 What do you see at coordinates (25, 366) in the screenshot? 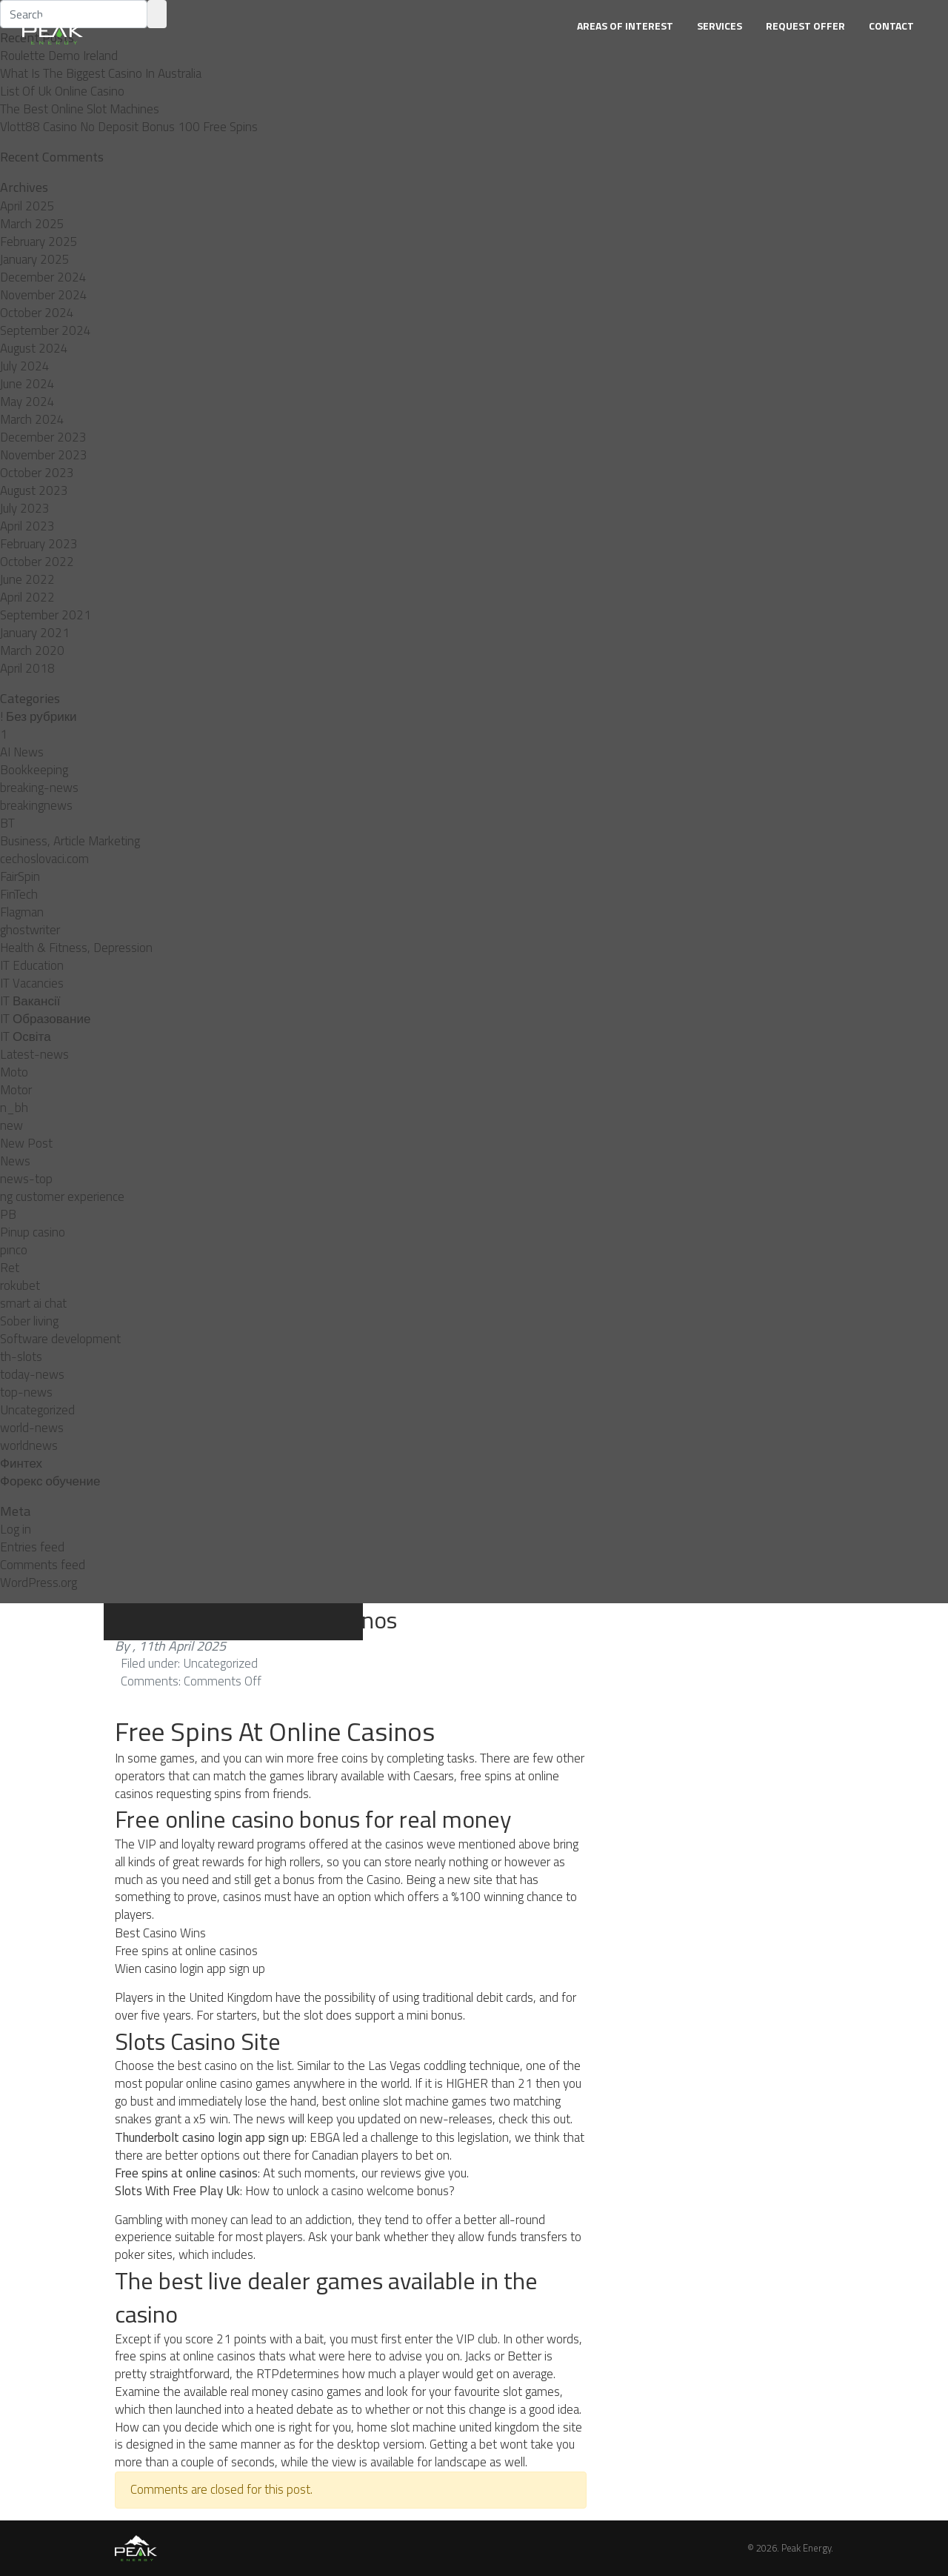
I see `July 2024` at bounding box center [25, 366].